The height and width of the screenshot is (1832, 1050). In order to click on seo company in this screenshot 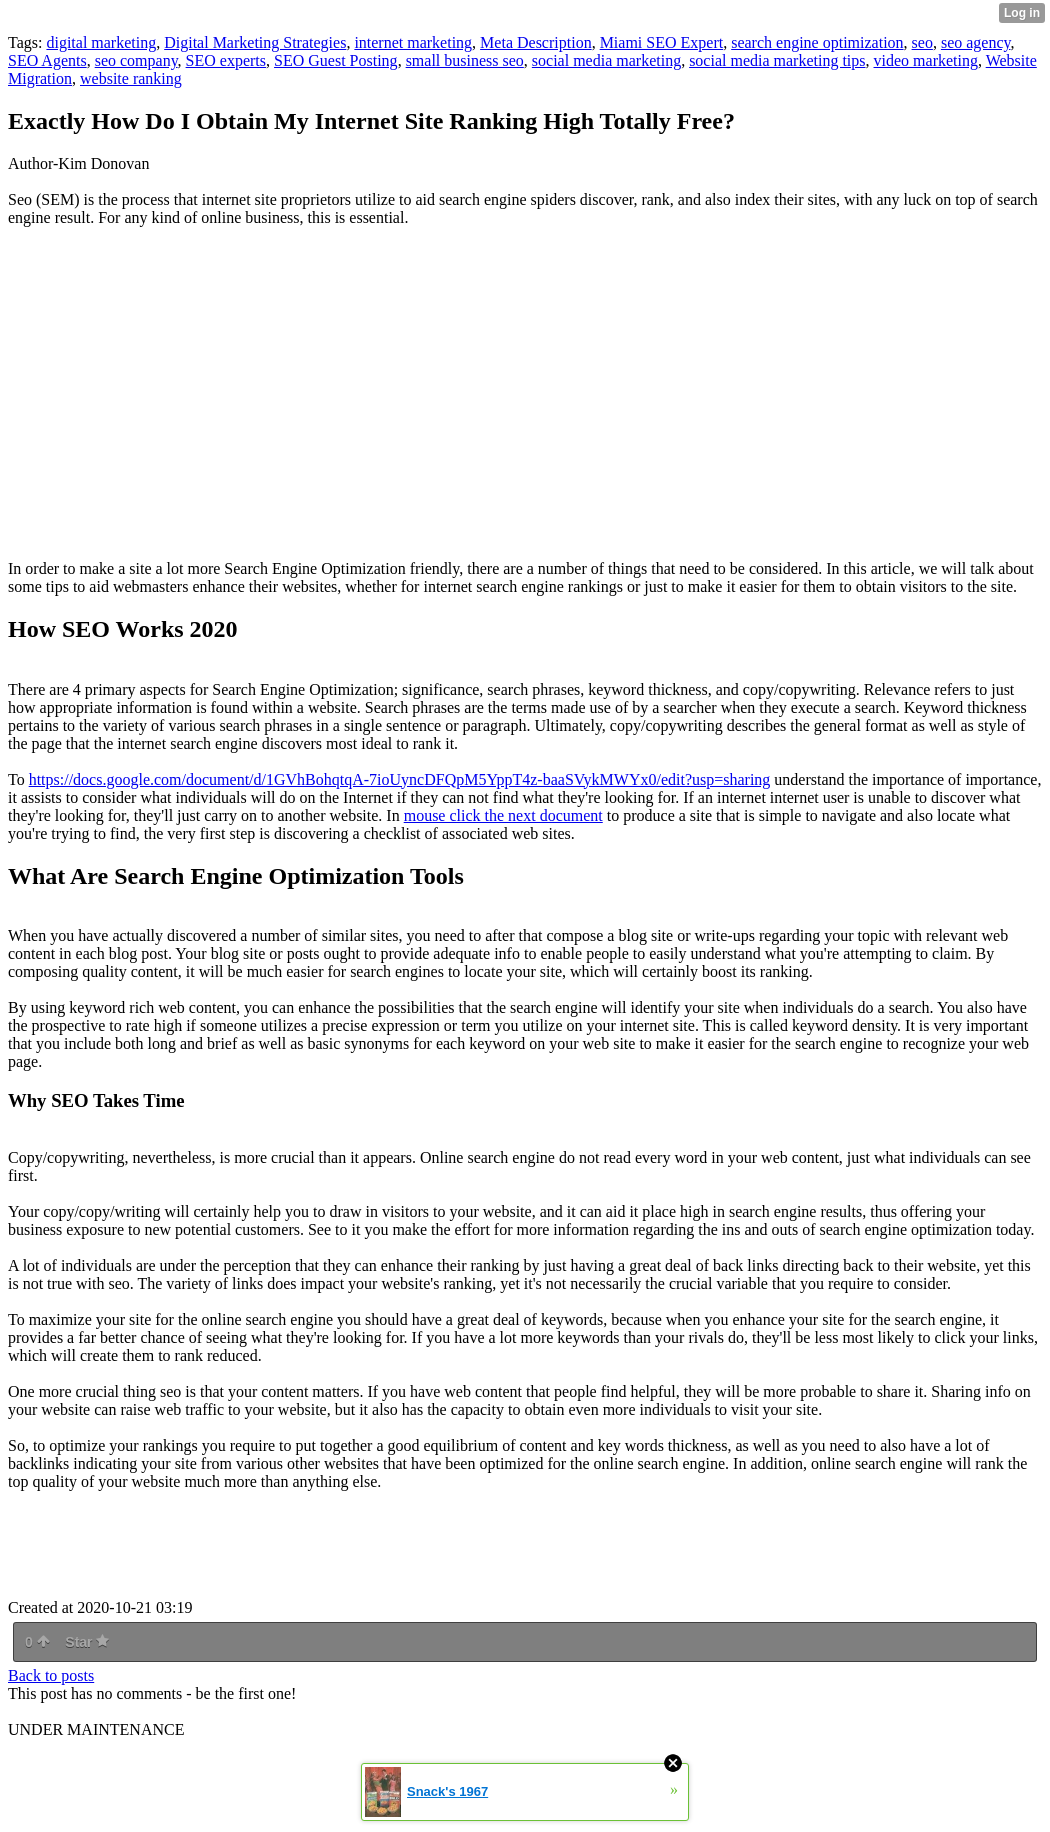, I will do `click(136, 60)`.